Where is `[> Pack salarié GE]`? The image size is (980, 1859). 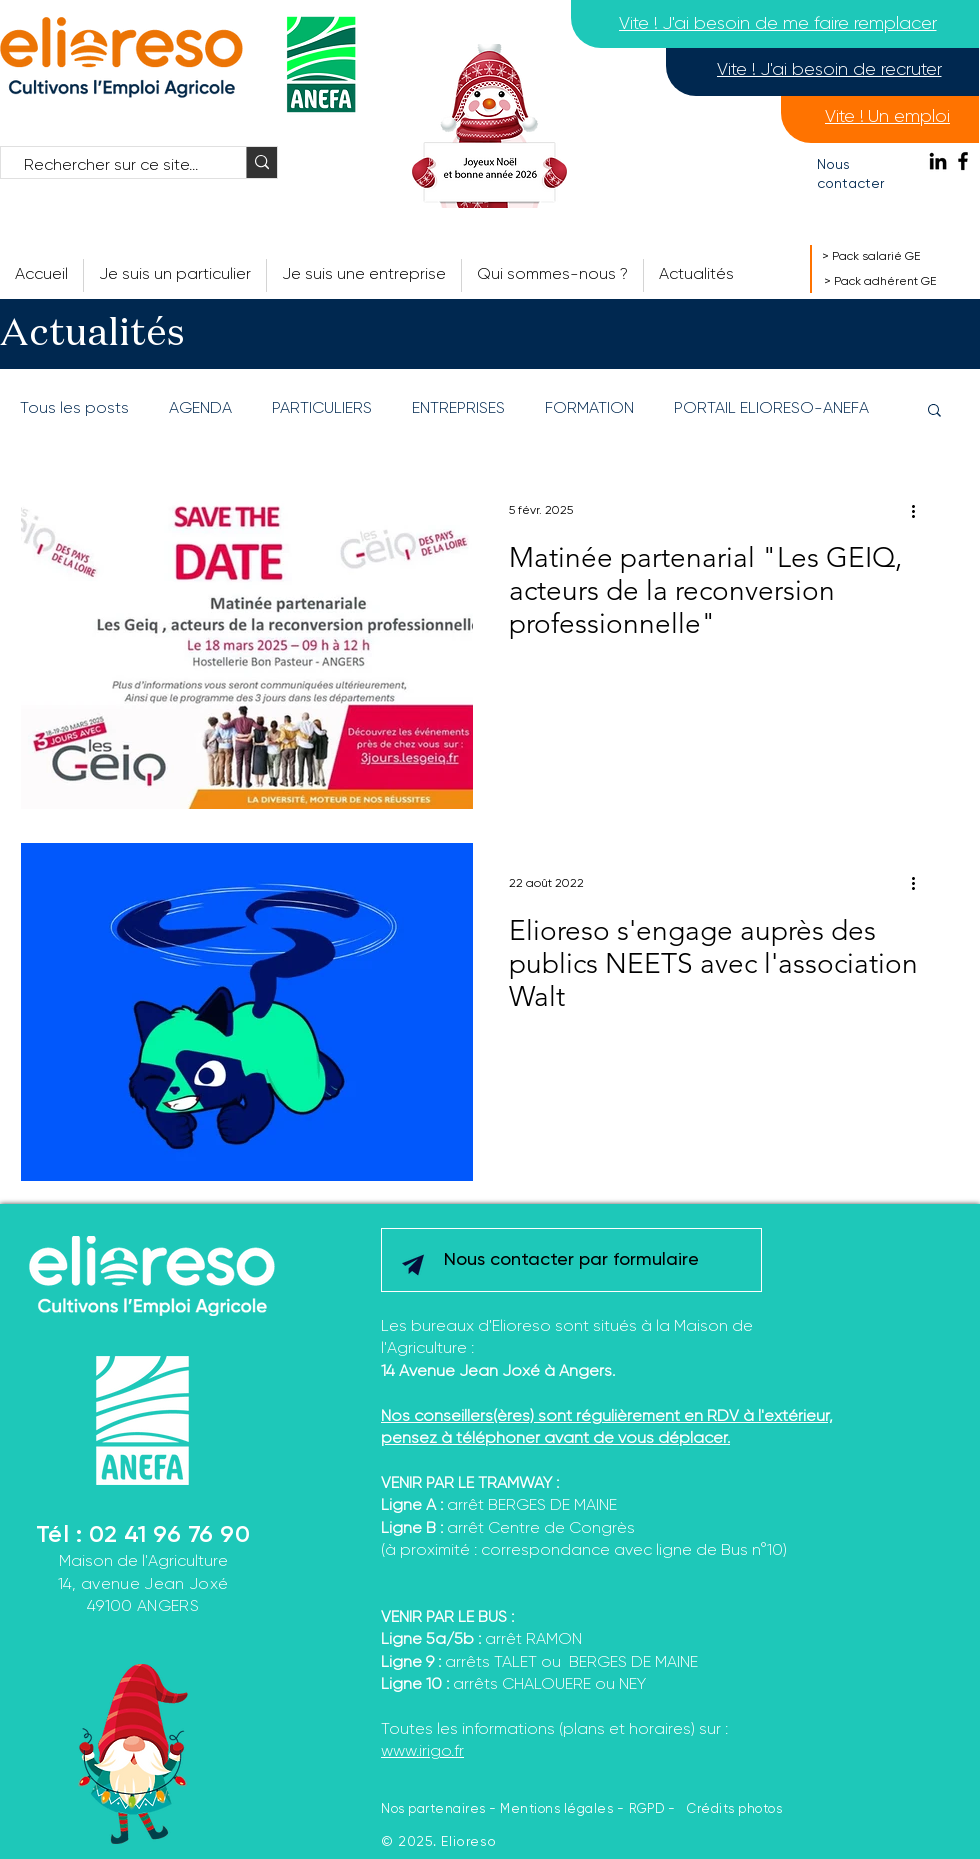 [> Pack salarié GE] is located at coordinates (894, 257).